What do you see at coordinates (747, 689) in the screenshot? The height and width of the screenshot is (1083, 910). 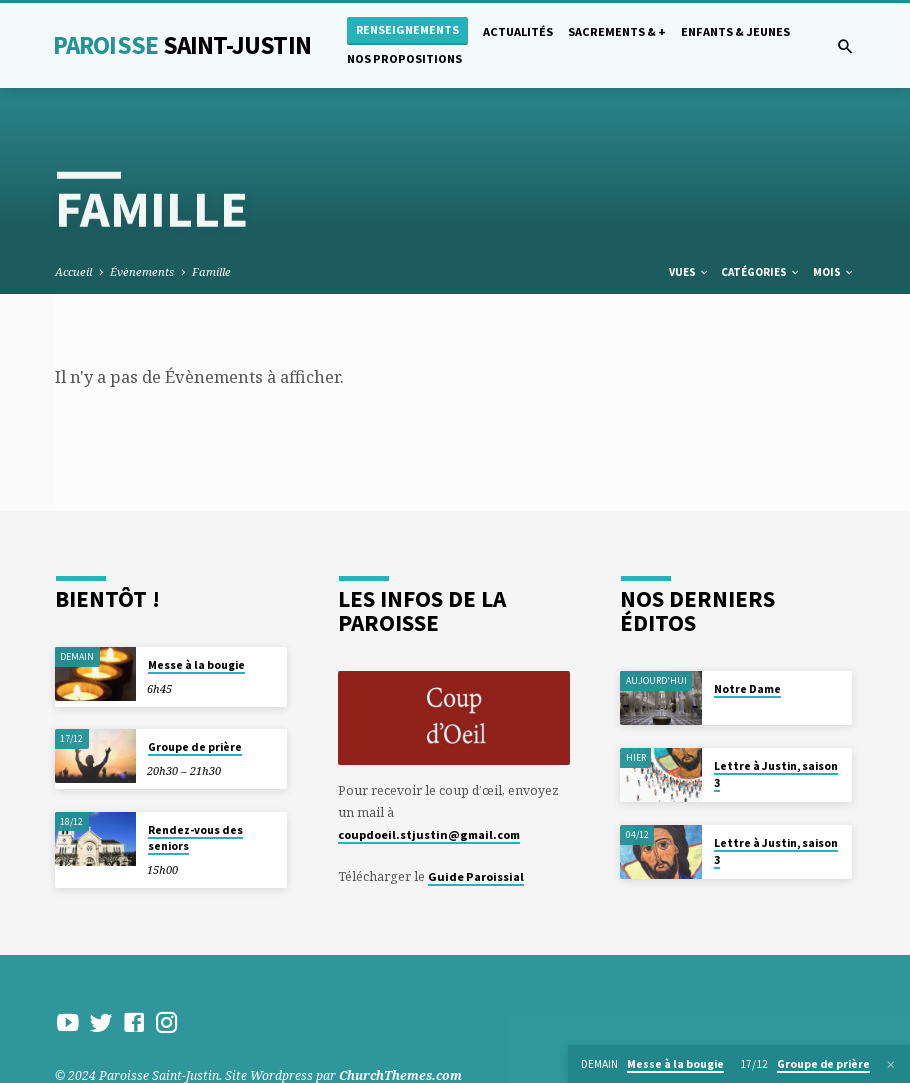 I see `Notre Dame` at bounding box center [747, 689].